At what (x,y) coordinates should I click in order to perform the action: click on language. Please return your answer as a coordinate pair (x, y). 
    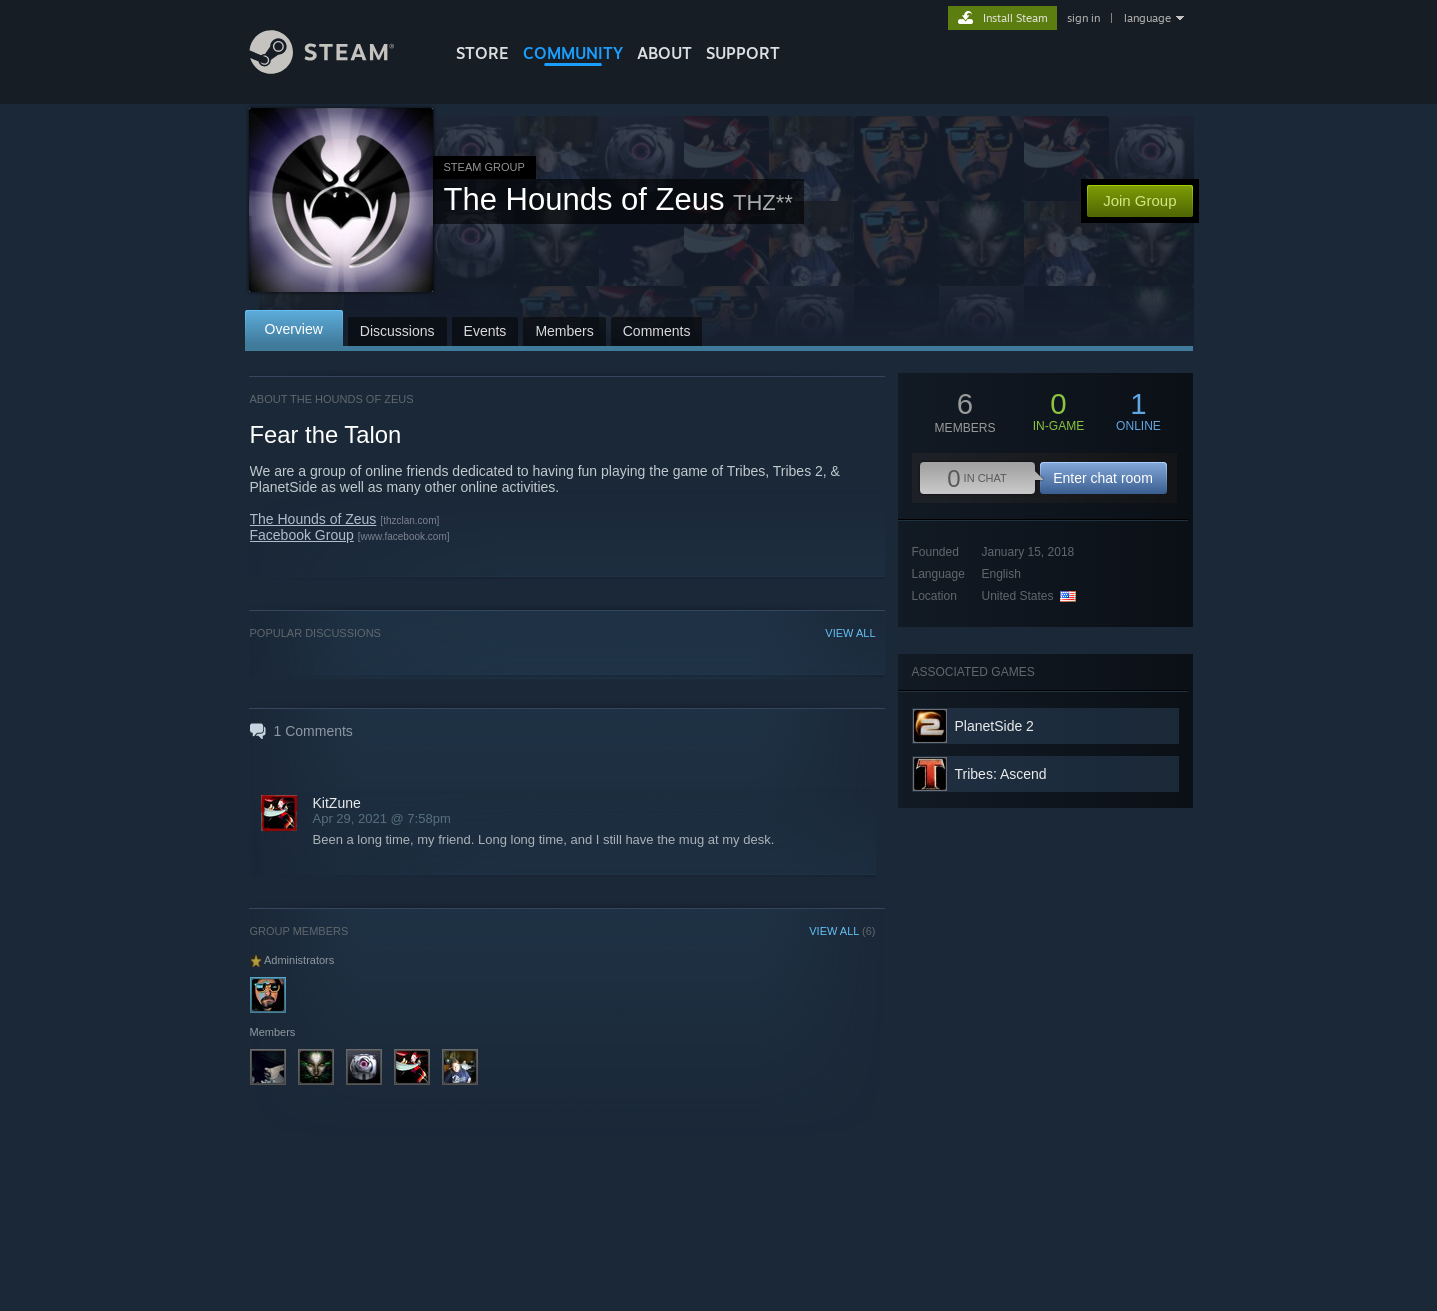
    Looking at the image, I should click on (1147, 18).